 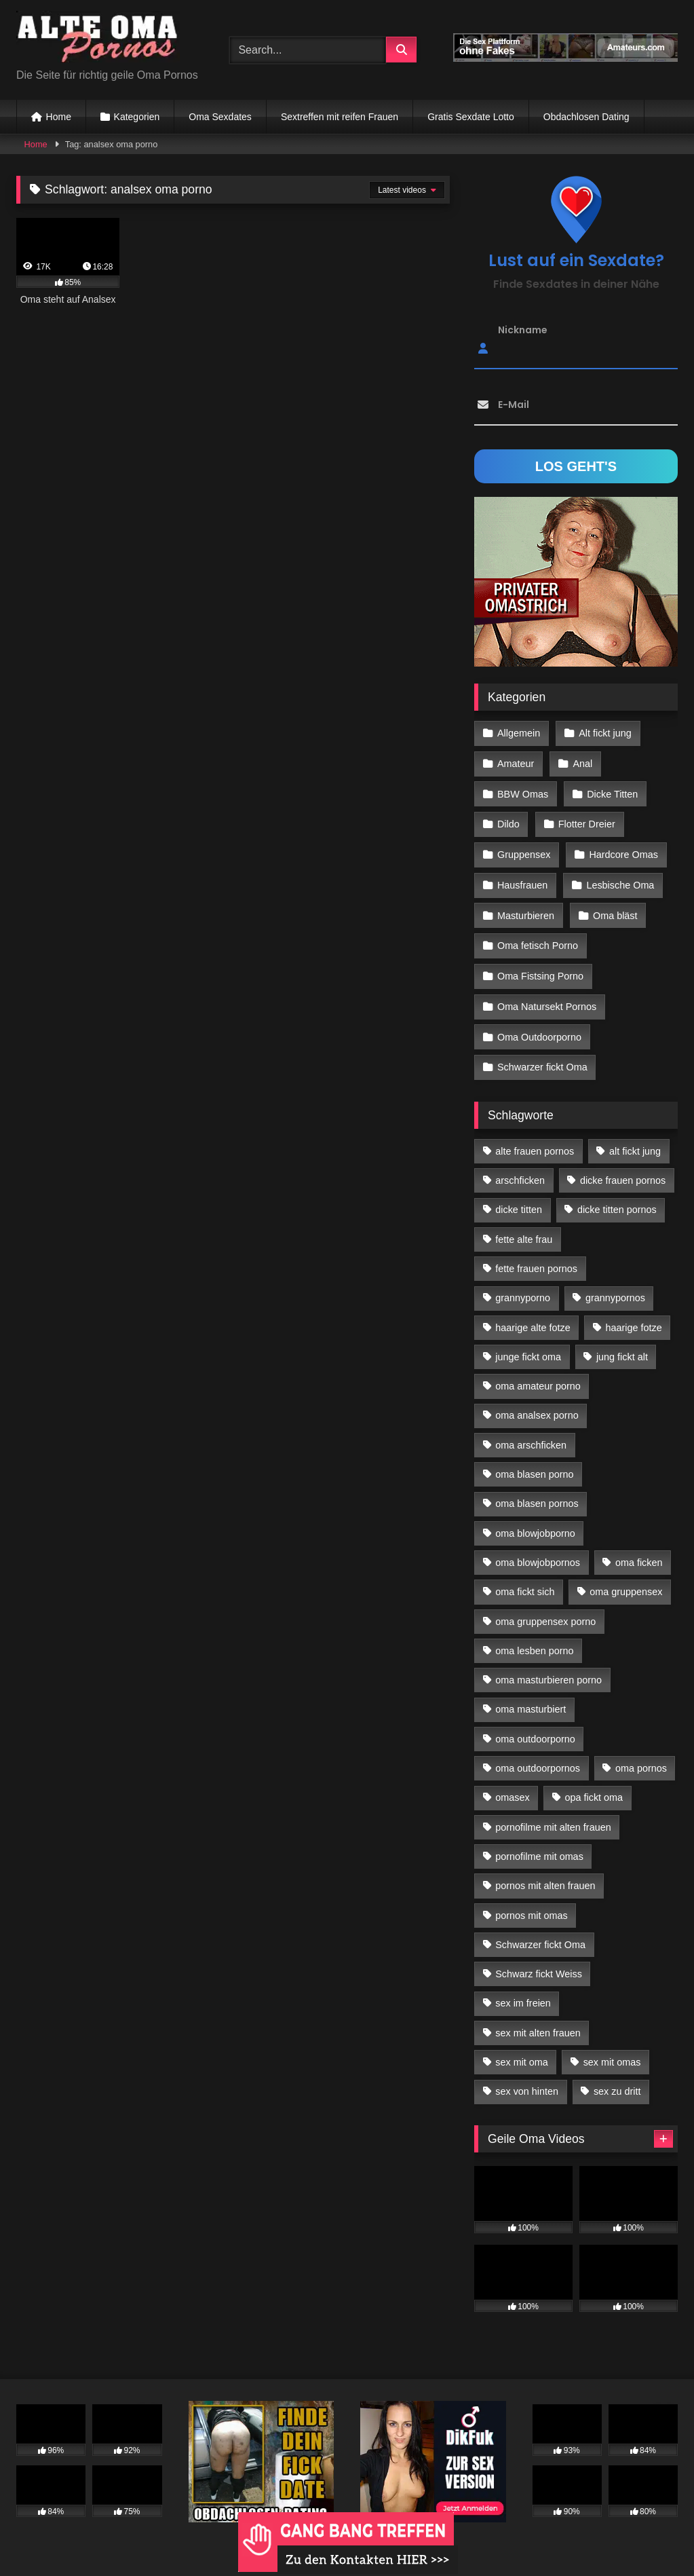 What do you see at coordinates (531, 1903) in the screenshot?
I see `pornos mit omas [pornos mit omas (45 Einträge)]` at bounding box center [531, 1903].